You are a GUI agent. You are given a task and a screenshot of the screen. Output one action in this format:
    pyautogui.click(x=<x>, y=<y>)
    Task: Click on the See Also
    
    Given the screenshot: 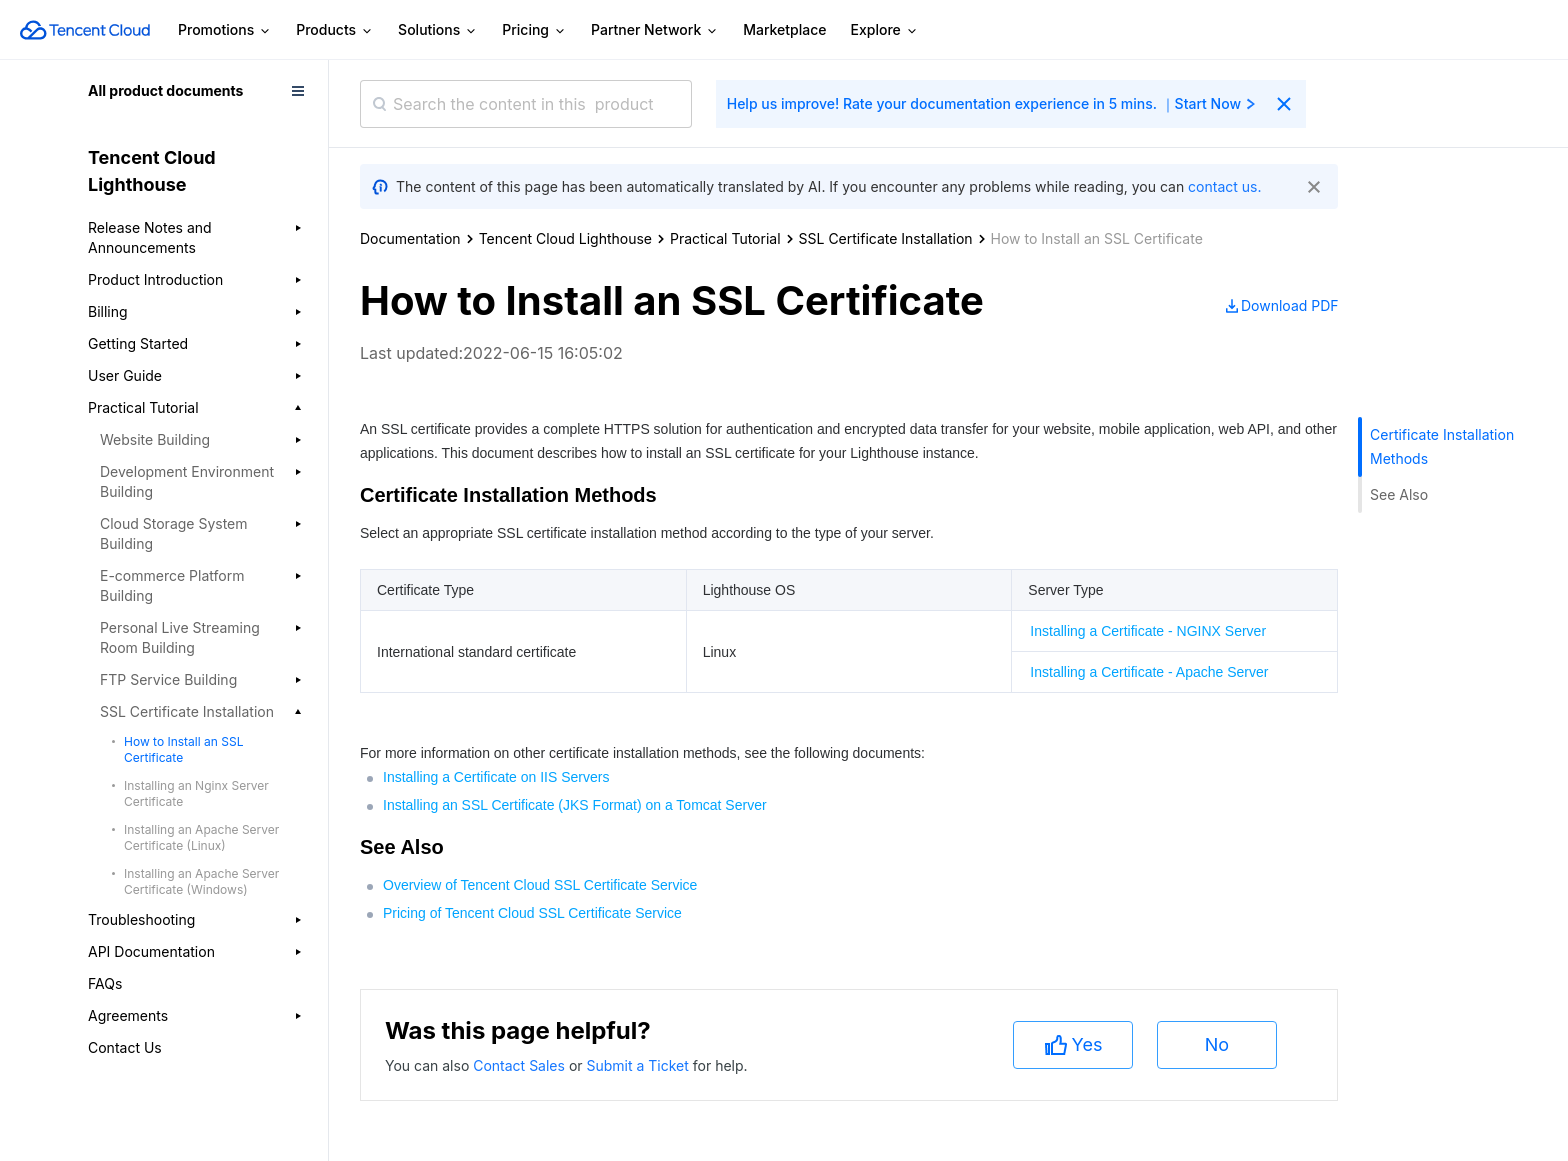 What is the action you would take?
    pyautogui.click(x=1399, y=494)
    